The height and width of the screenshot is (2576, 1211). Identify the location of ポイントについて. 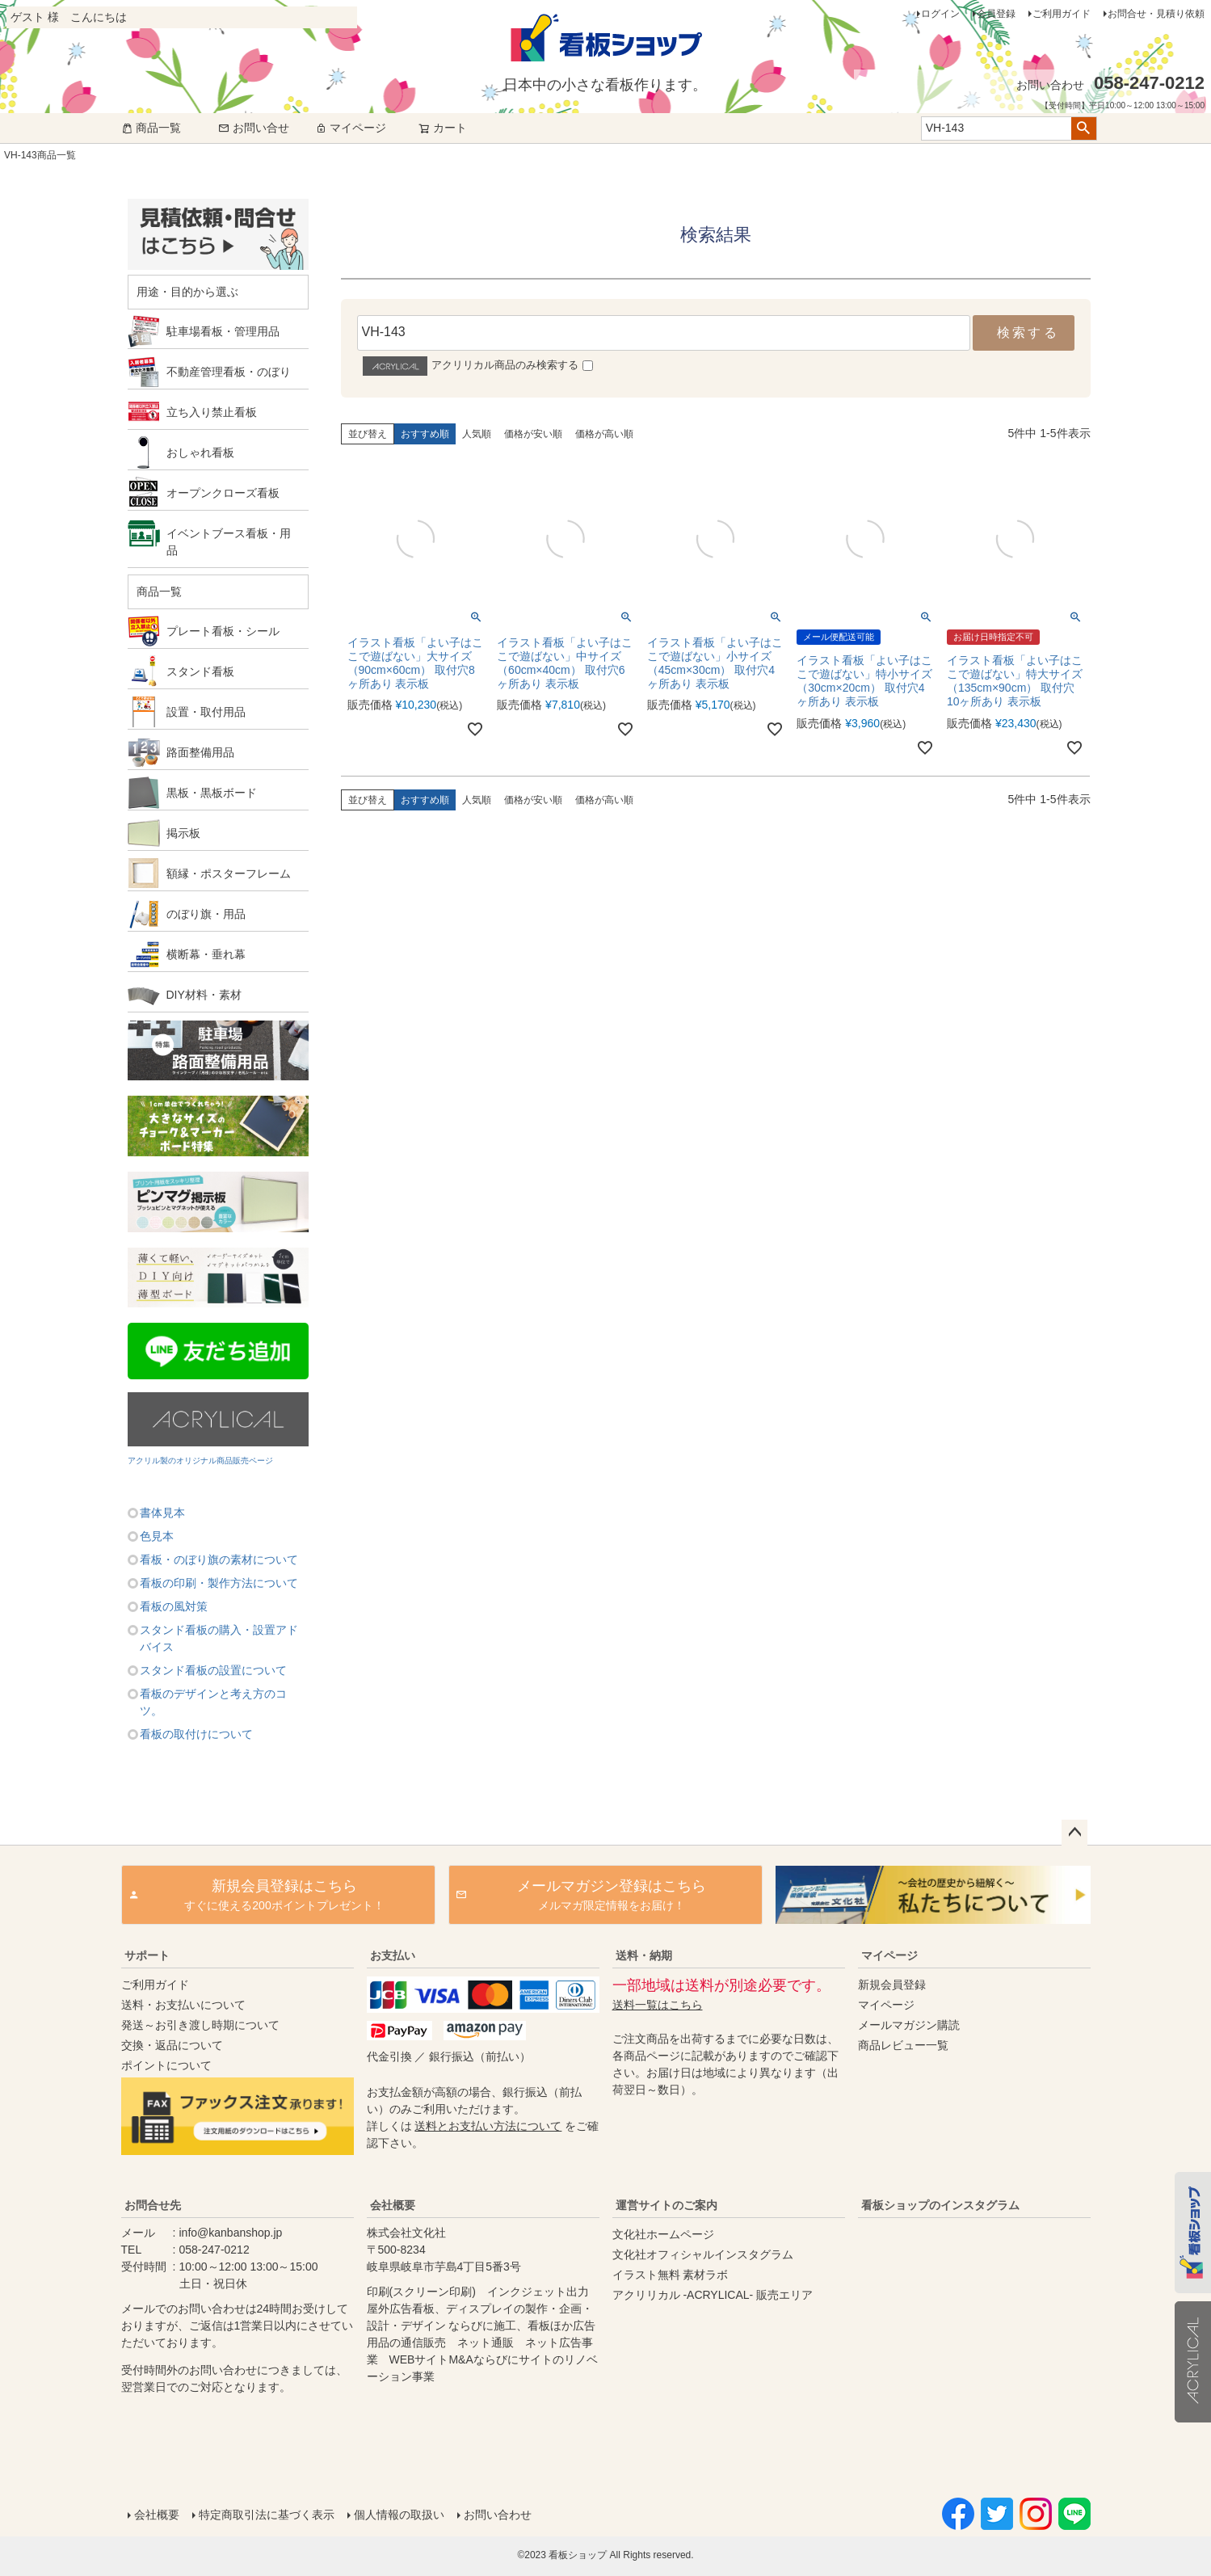
(166, 2065).